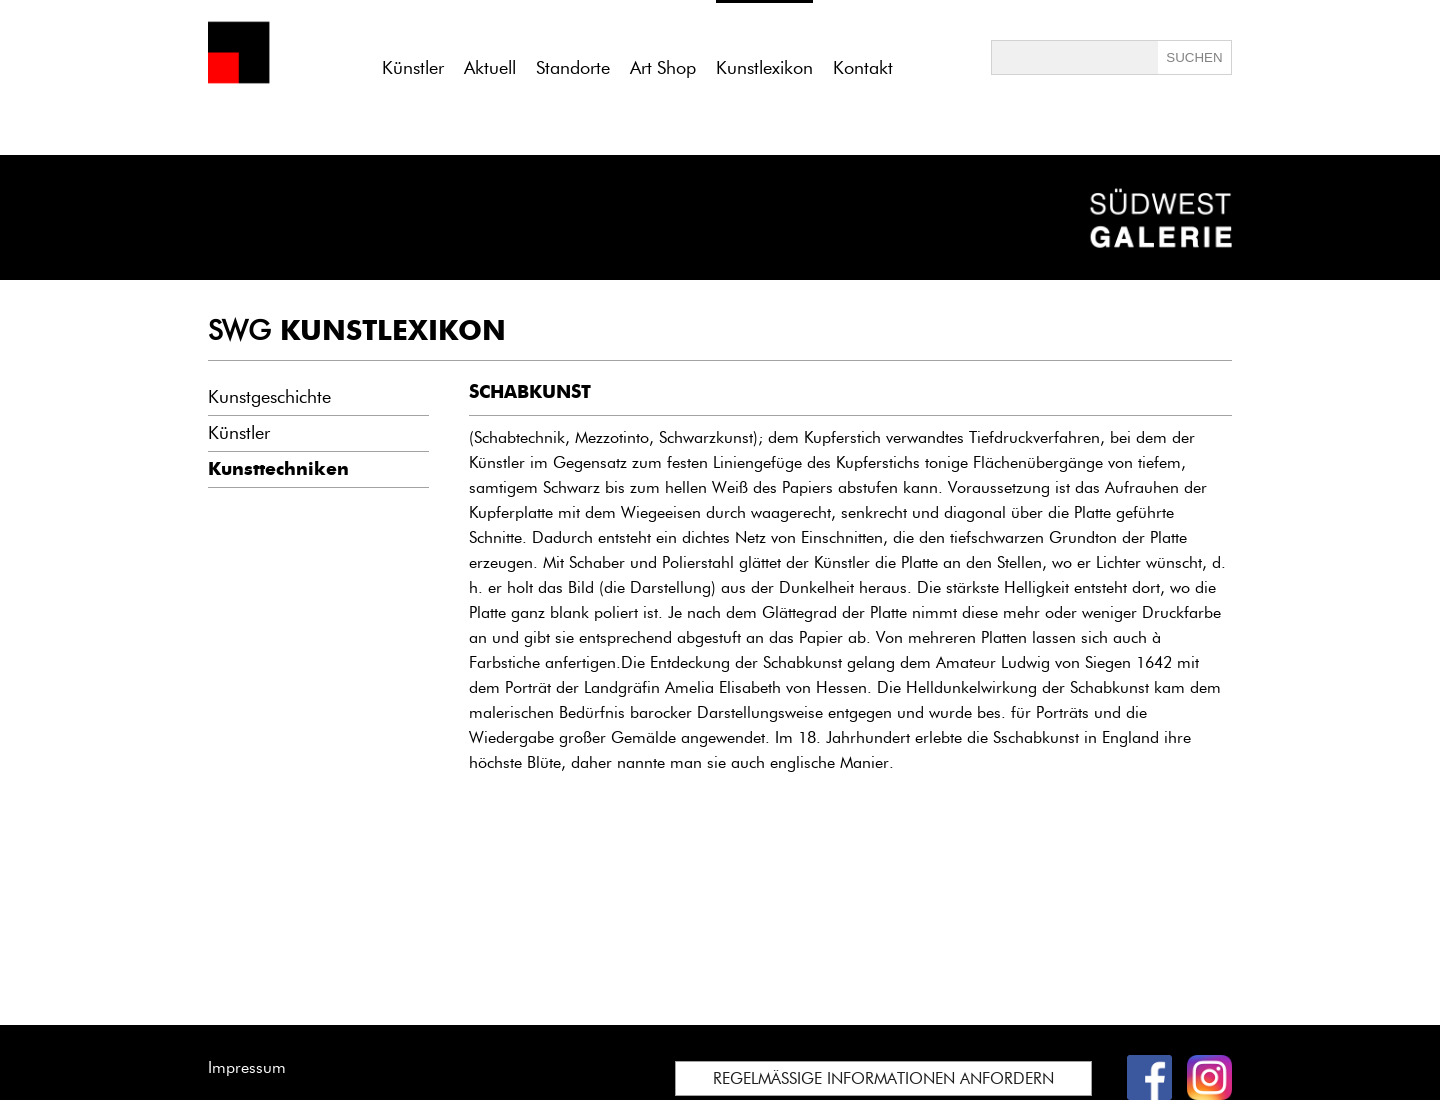 The image size is (1440, 1100). Describe the element at coordinates (413, 68) in the screenshot. I see `Künstler` at that location.